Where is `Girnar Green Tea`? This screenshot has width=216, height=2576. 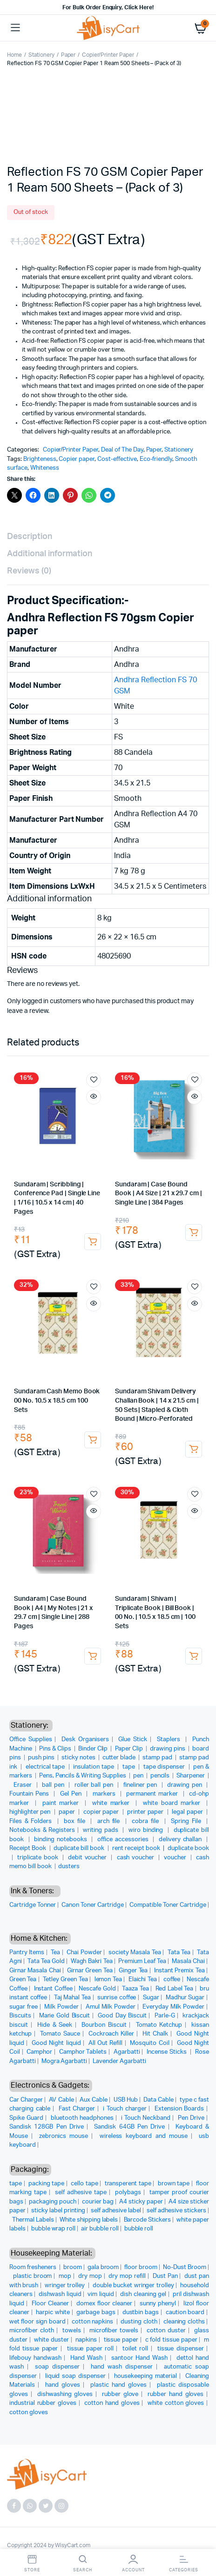 Girnar Green Tea is located at coordinates (90, 1971).